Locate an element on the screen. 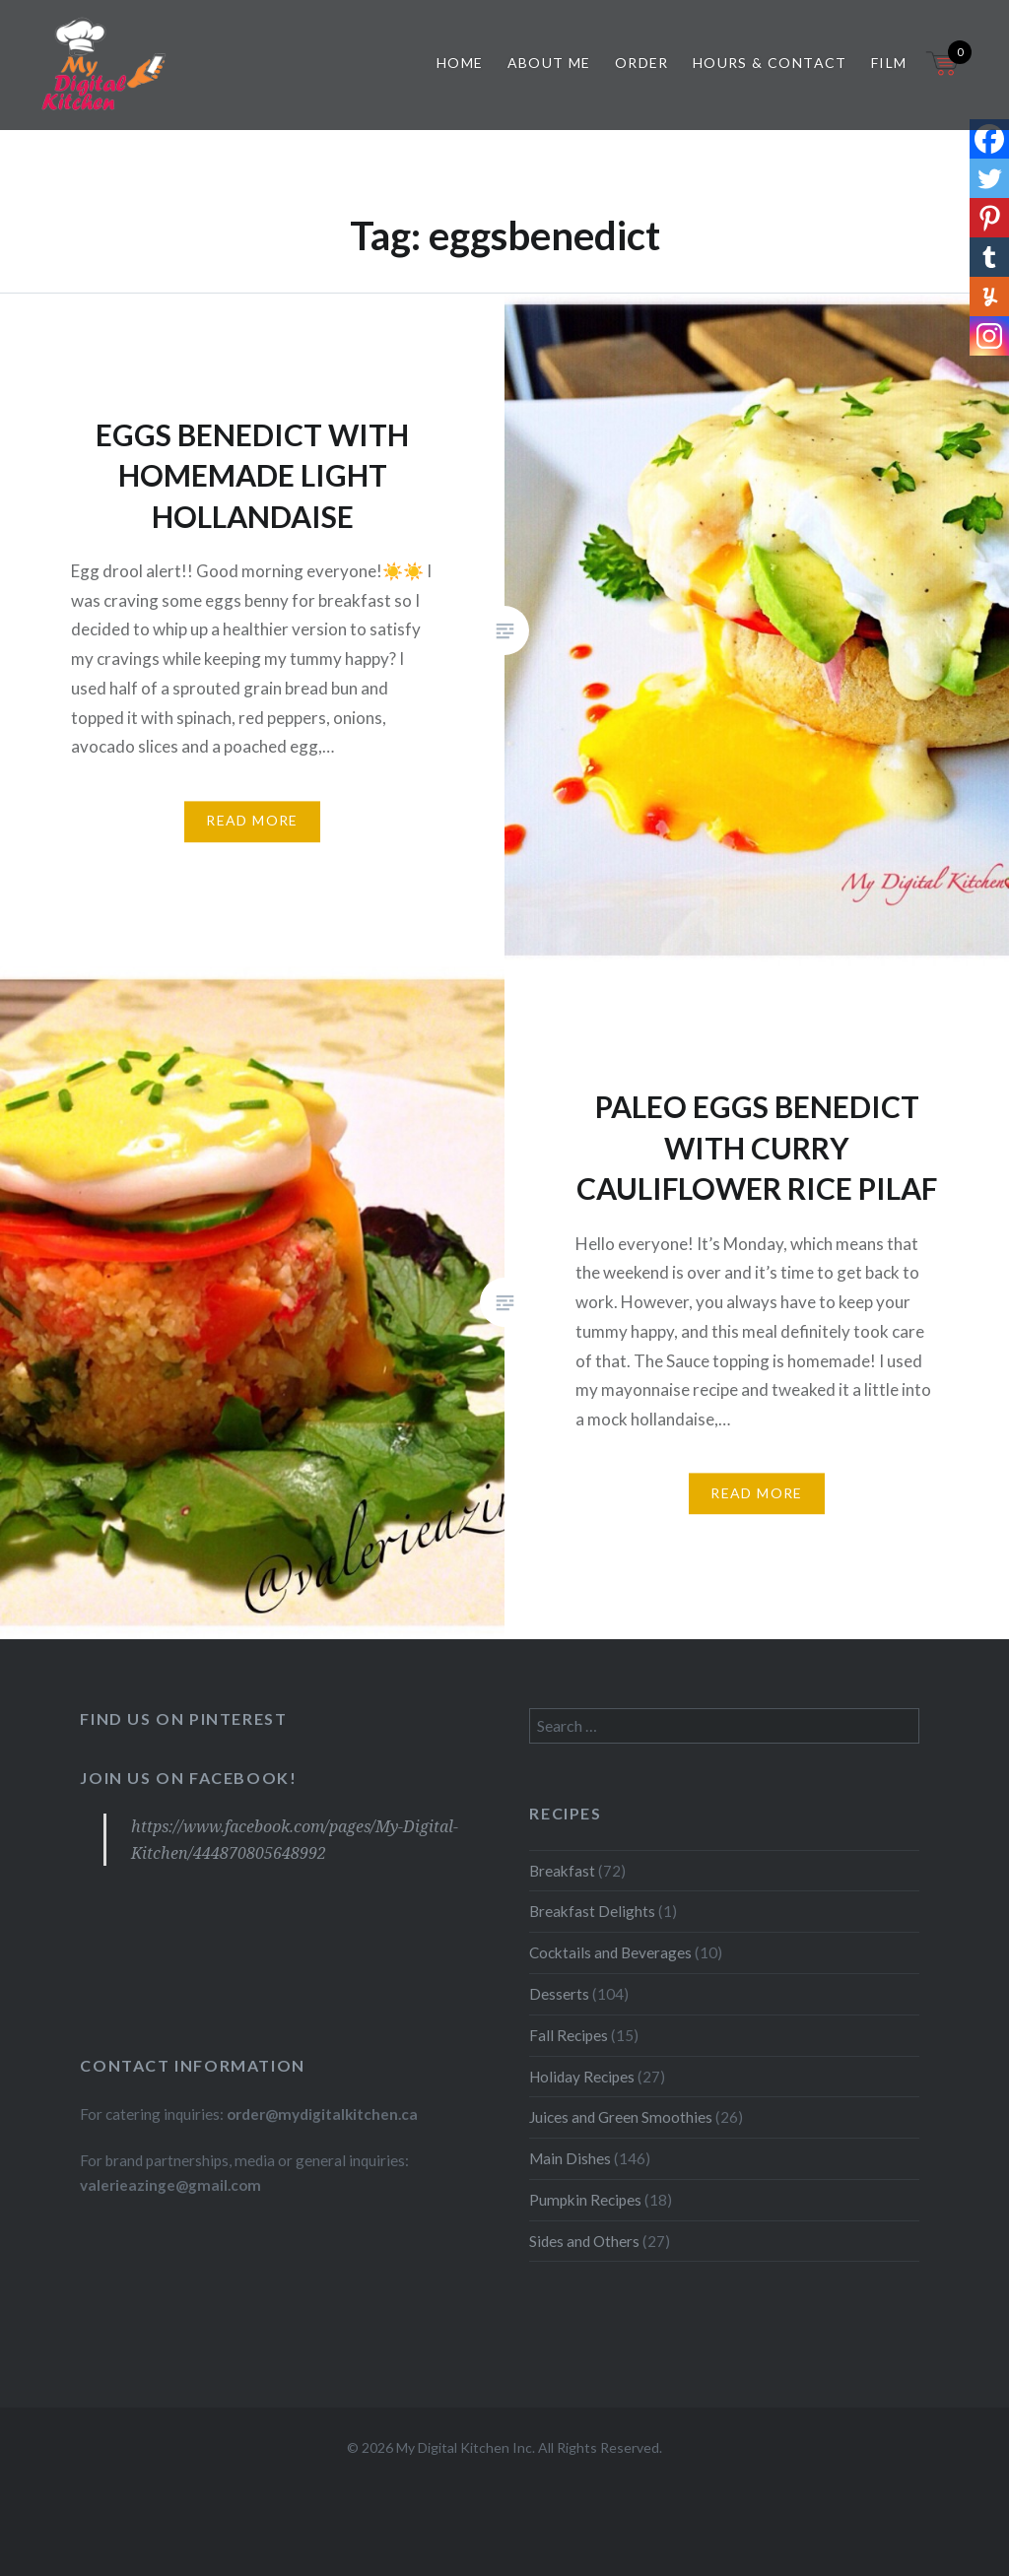 The height and width of the screenshot is (2576, 1009). Cocktails and Beverages is located at coordinates (610, 1952).